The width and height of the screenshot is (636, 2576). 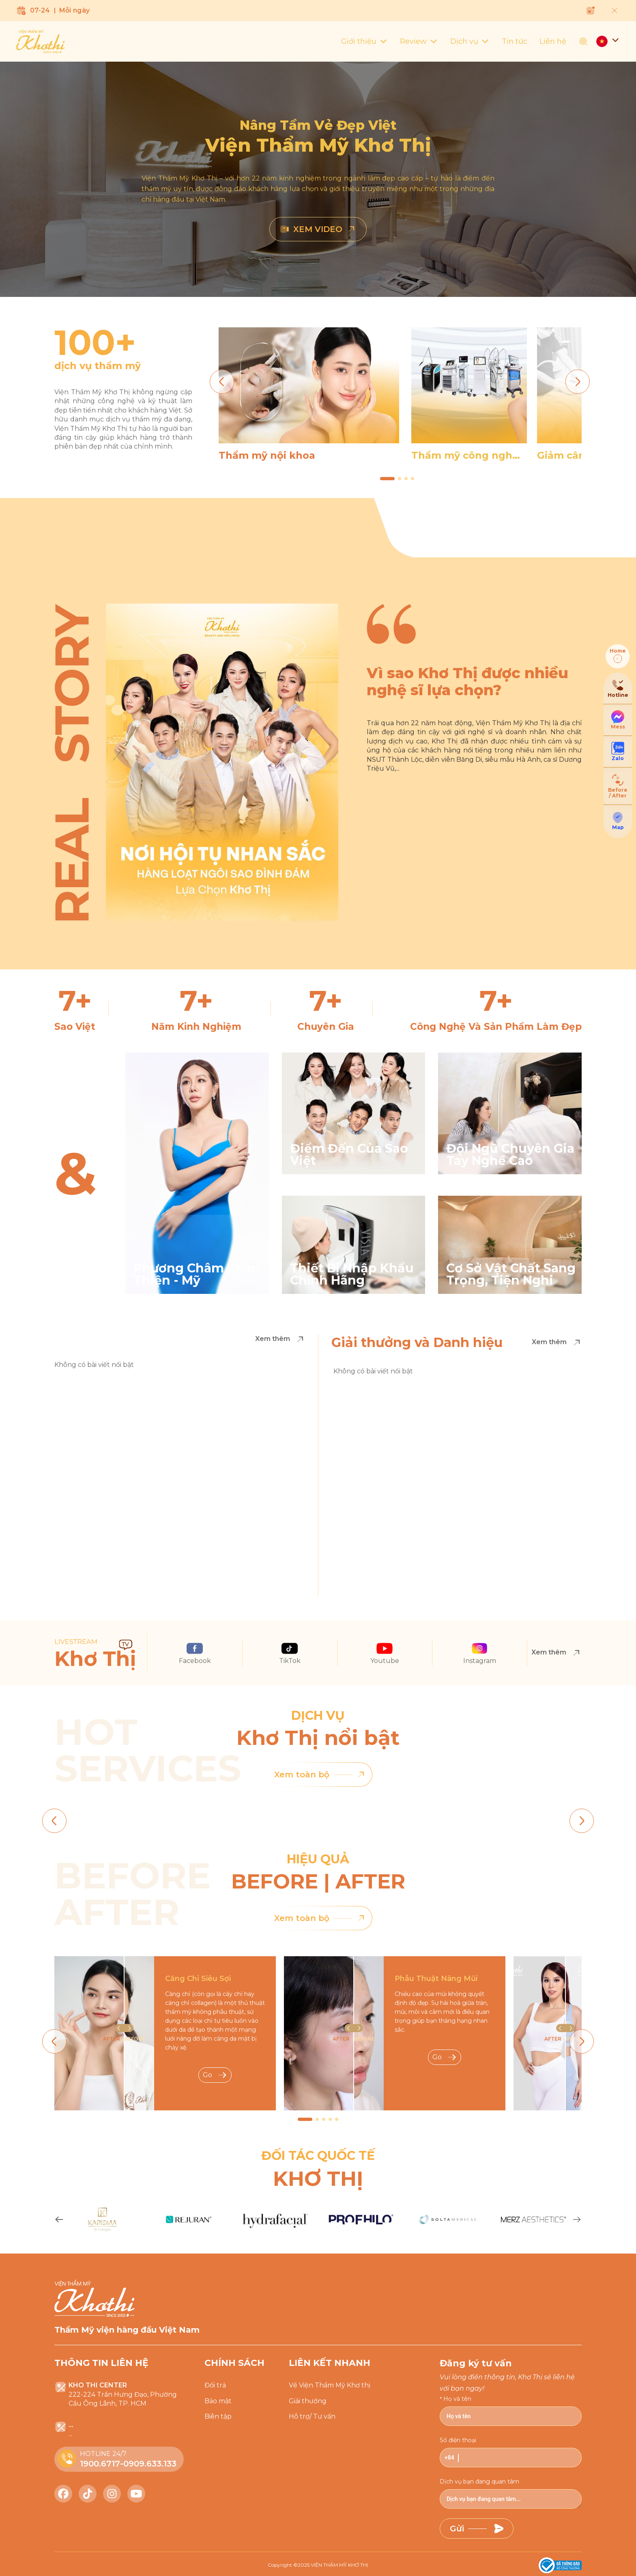 What do you see at coordinates (552, 41) in the screenshot?
I see `Liên hệ` at bounding box center [552, 41].